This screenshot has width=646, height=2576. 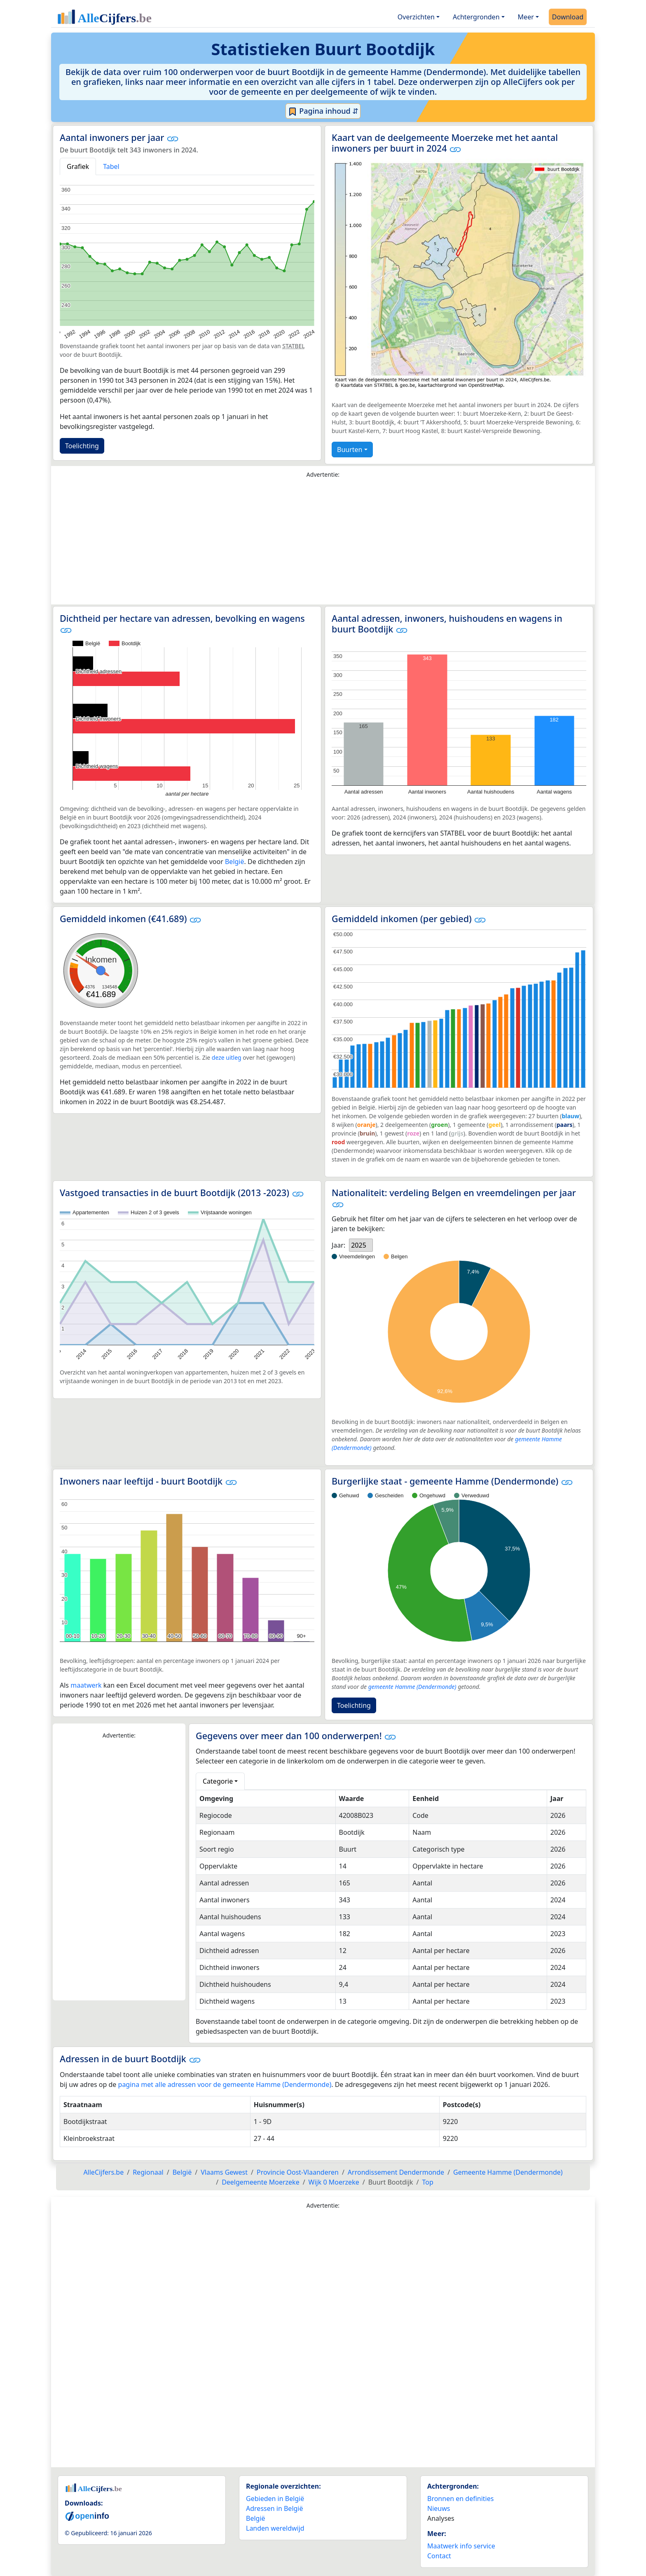 I want to click on Achtergronden [button], so click(x=476, y=16).